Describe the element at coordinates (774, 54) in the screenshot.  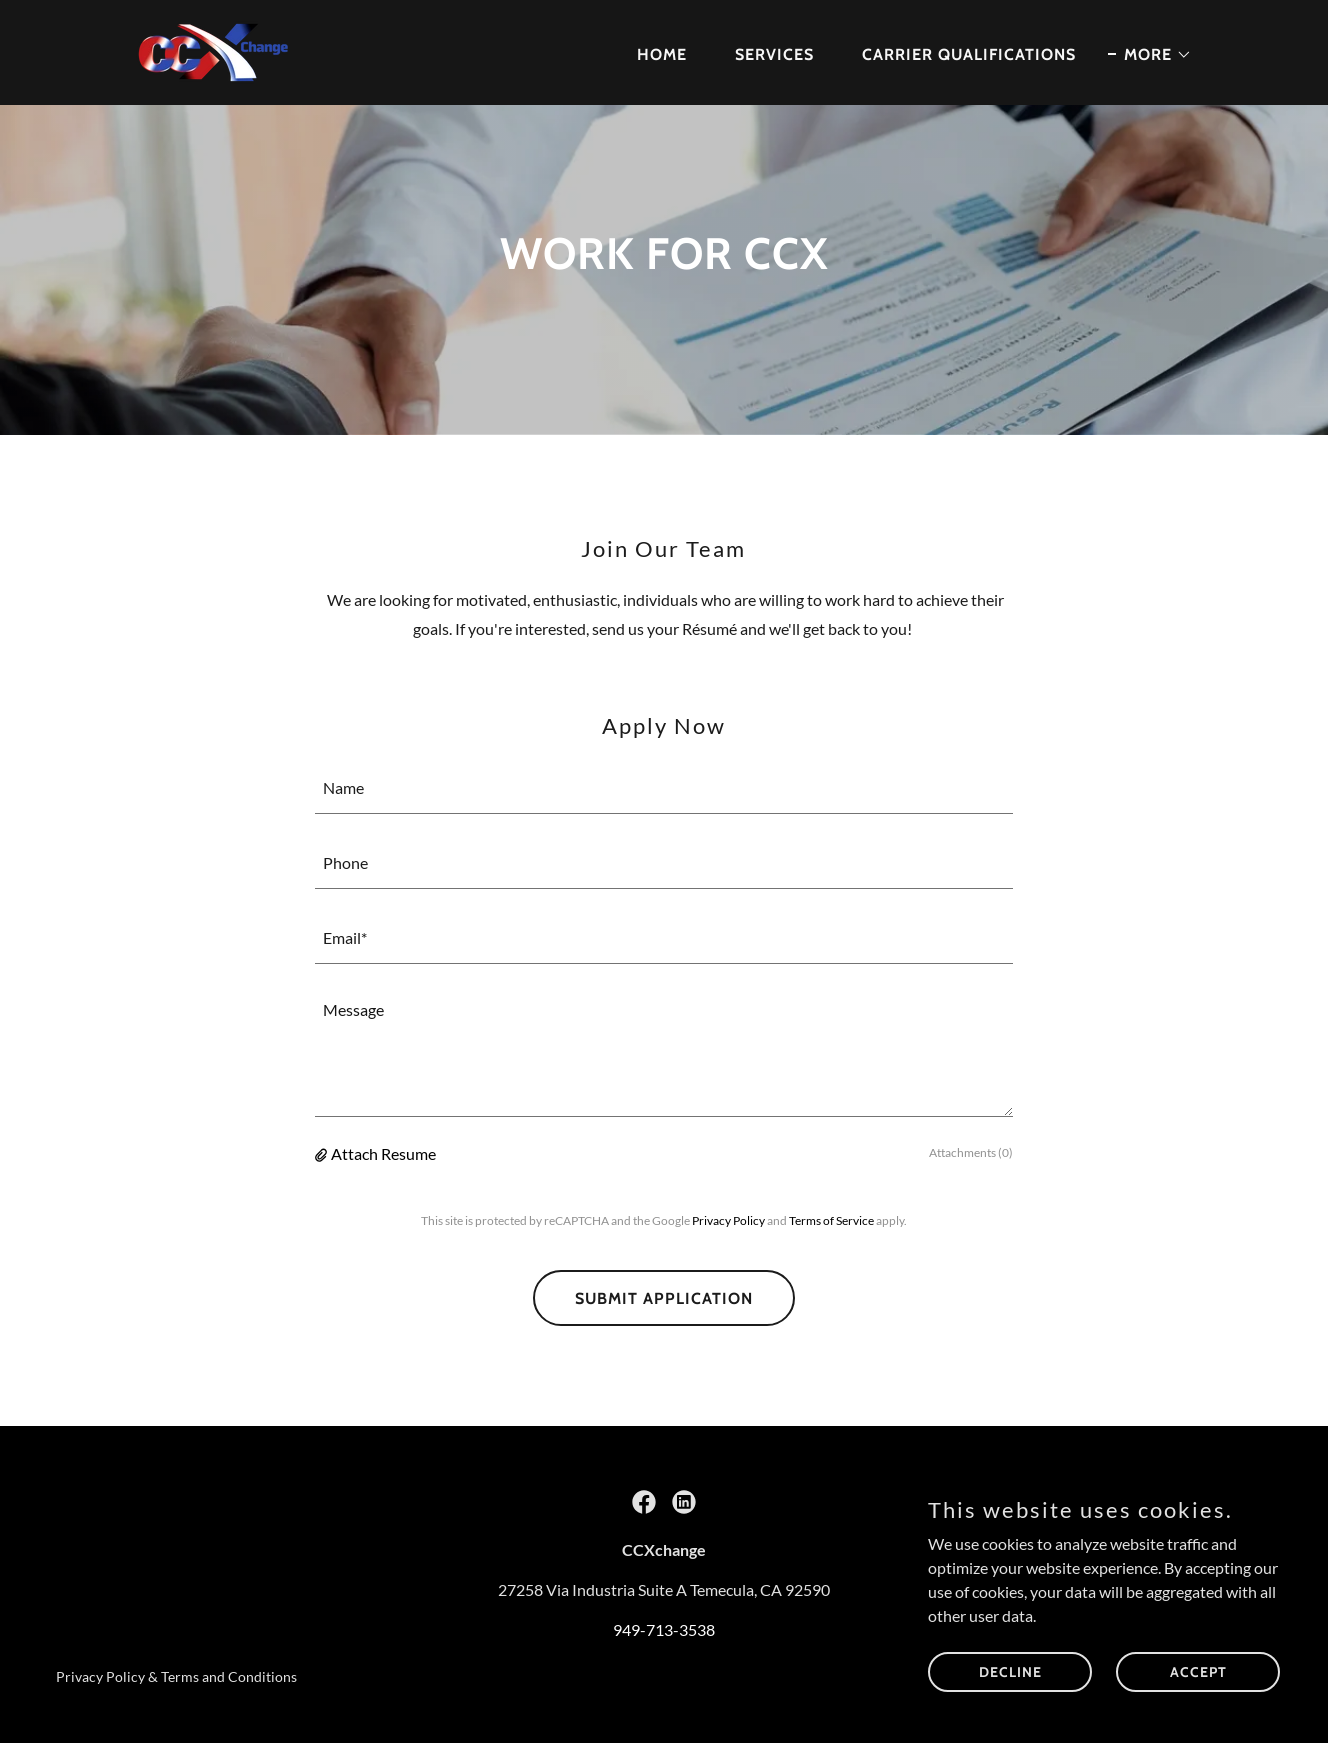
I see `Services [link]` at that location.